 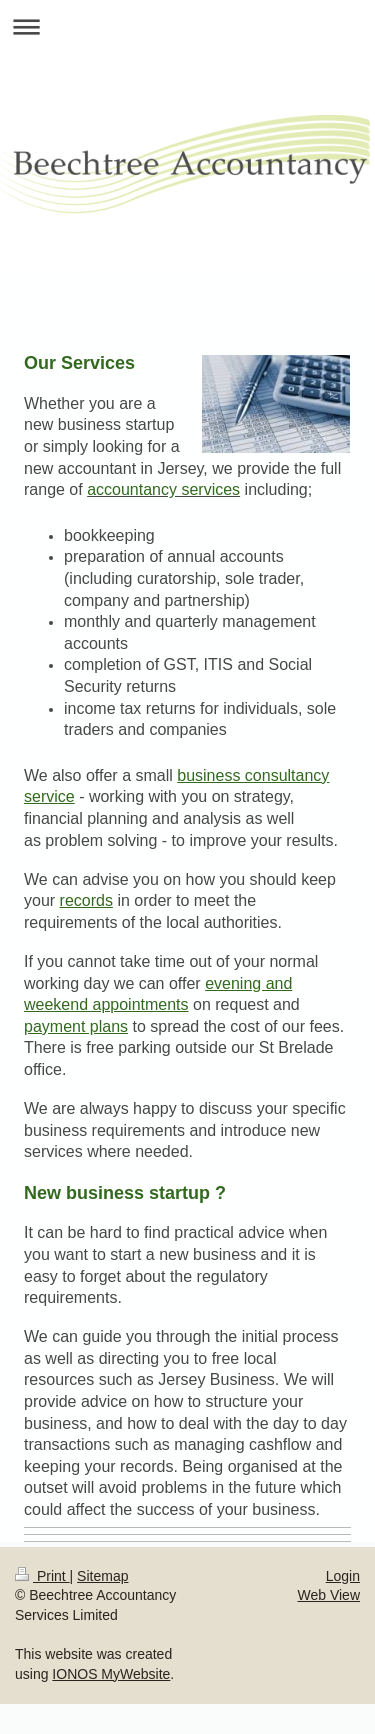 What do you see at coordinates (343, 1576) in the screenshot?
I see `Login` at bounding box center [343, 1576].